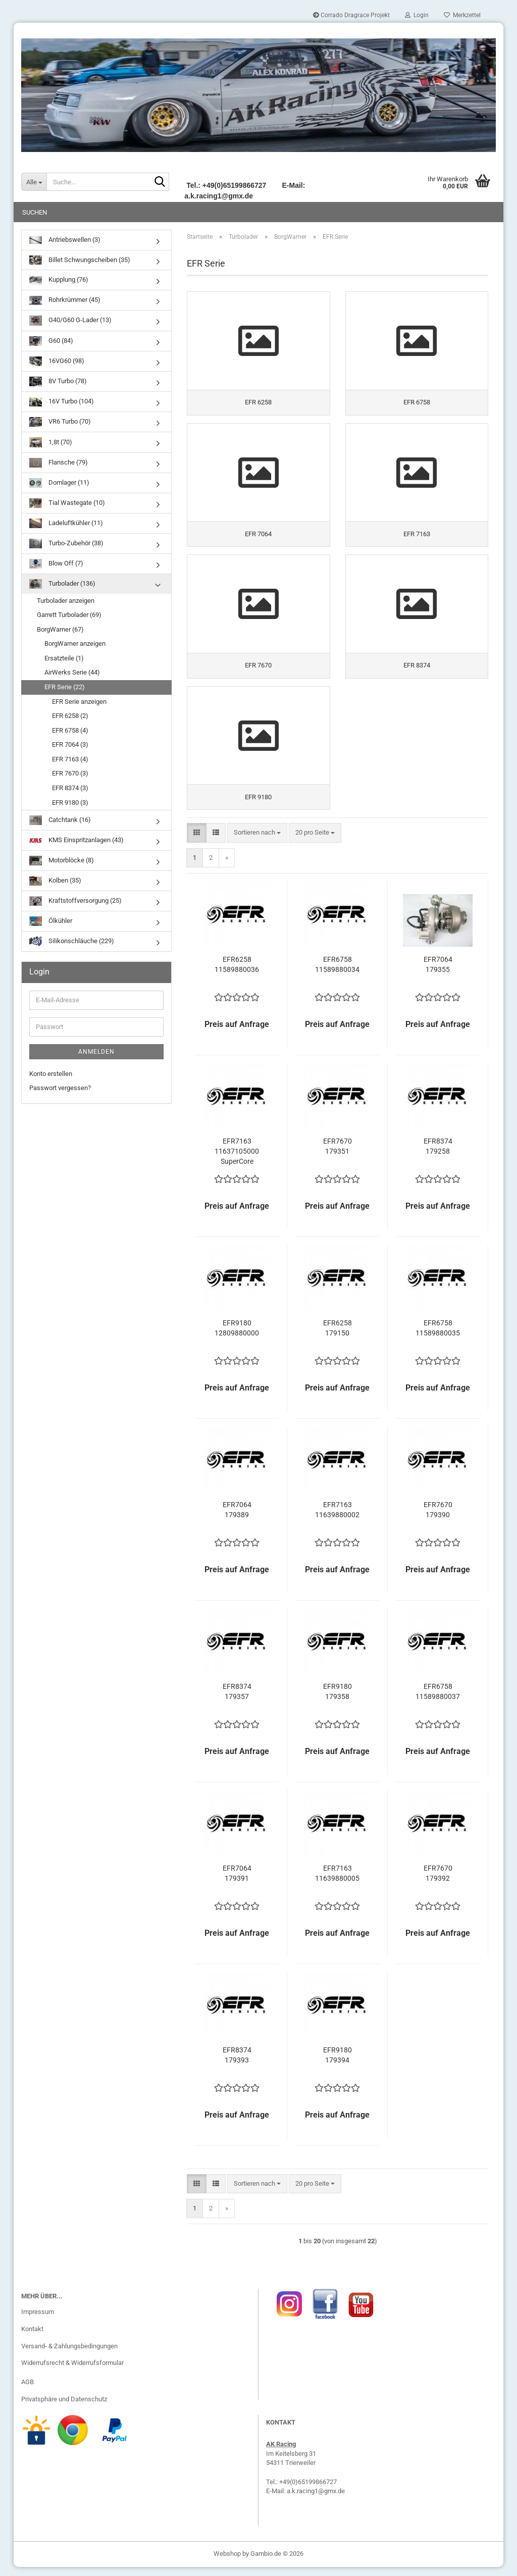 The height and width of the screenshot is (2576, 517). What do you see at coordinates (227, 2562) in the screenshot?
I see `Webshop` at bounding box center [227, 2562].